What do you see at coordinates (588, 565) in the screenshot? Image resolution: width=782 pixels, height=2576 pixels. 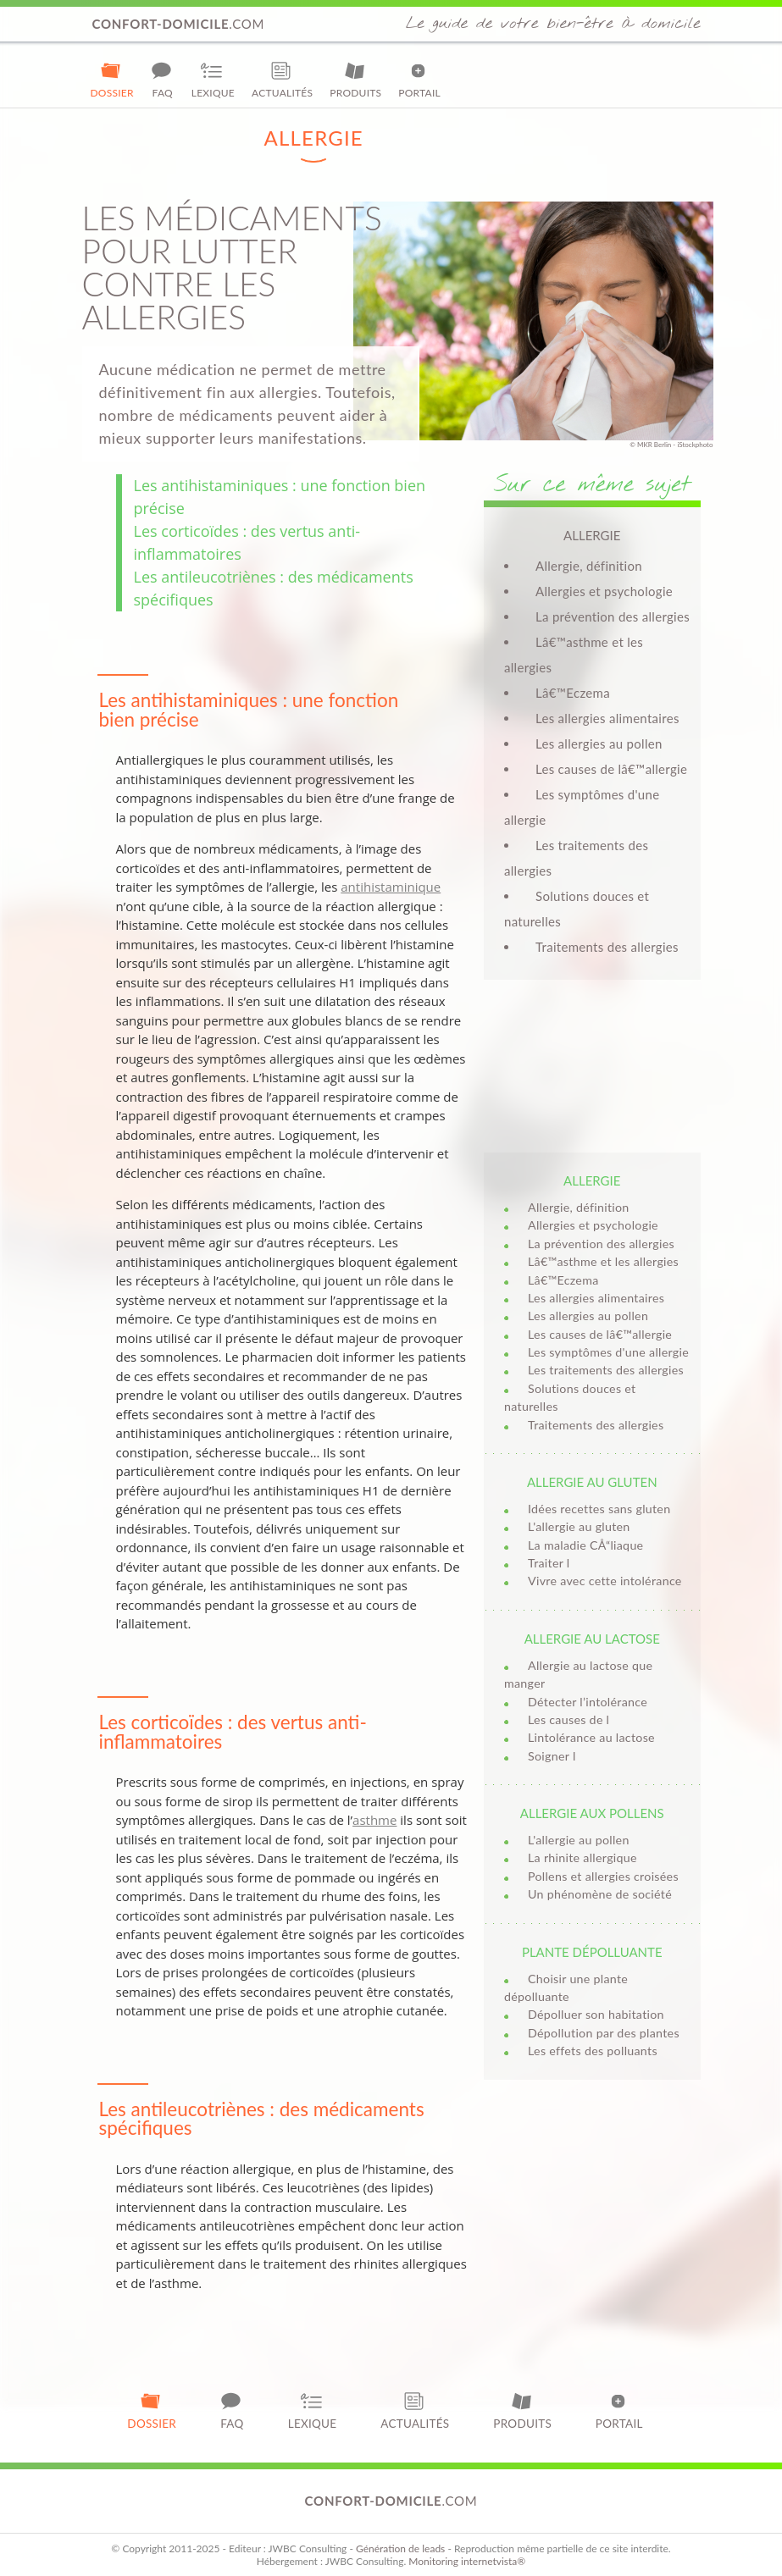 I see `Allergie, définition` at bounding box center [588, 565].